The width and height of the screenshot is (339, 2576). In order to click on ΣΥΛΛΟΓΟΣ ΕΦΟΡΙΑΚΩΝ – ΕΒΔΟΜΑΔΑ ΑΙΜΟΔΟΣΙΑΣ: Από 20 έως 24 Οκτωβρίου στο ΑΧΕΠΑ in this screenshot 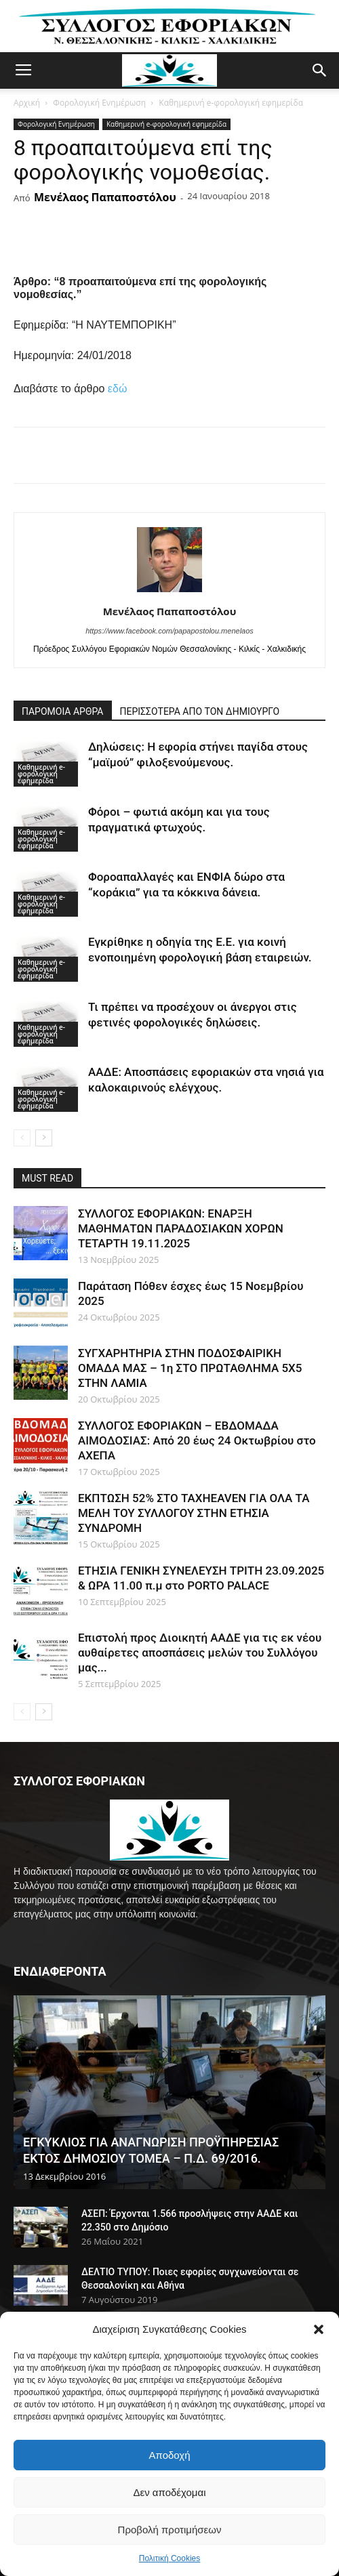, I will do `click(197, 1440)`.